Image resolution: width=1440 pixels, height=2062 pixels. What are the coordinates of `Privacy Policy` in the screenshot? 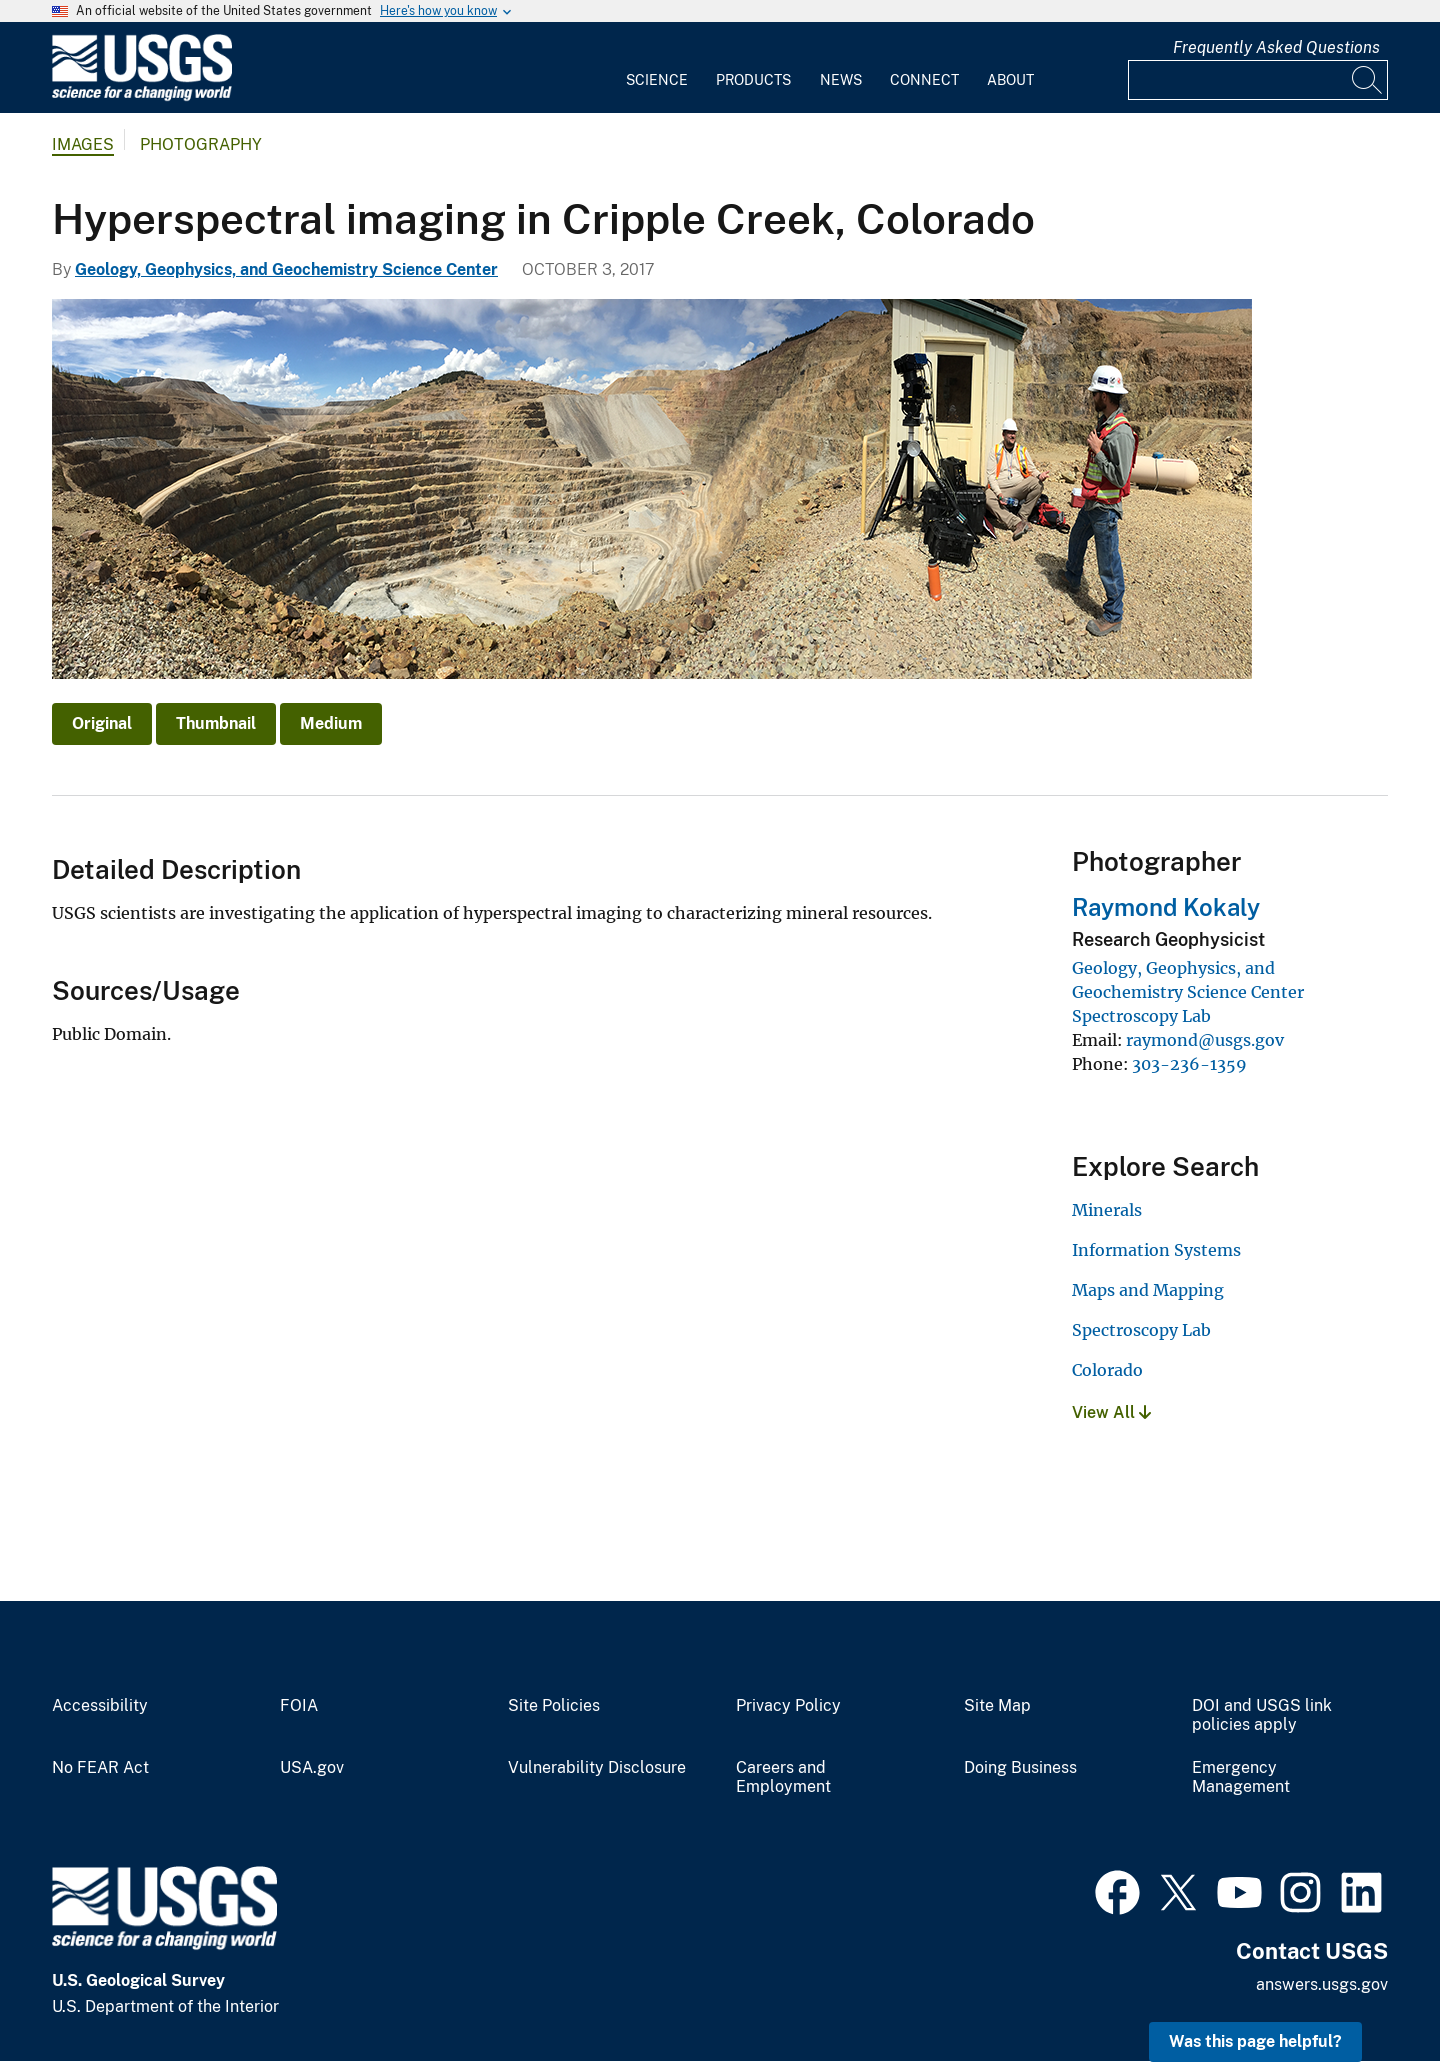 It's located at (788, 1706).